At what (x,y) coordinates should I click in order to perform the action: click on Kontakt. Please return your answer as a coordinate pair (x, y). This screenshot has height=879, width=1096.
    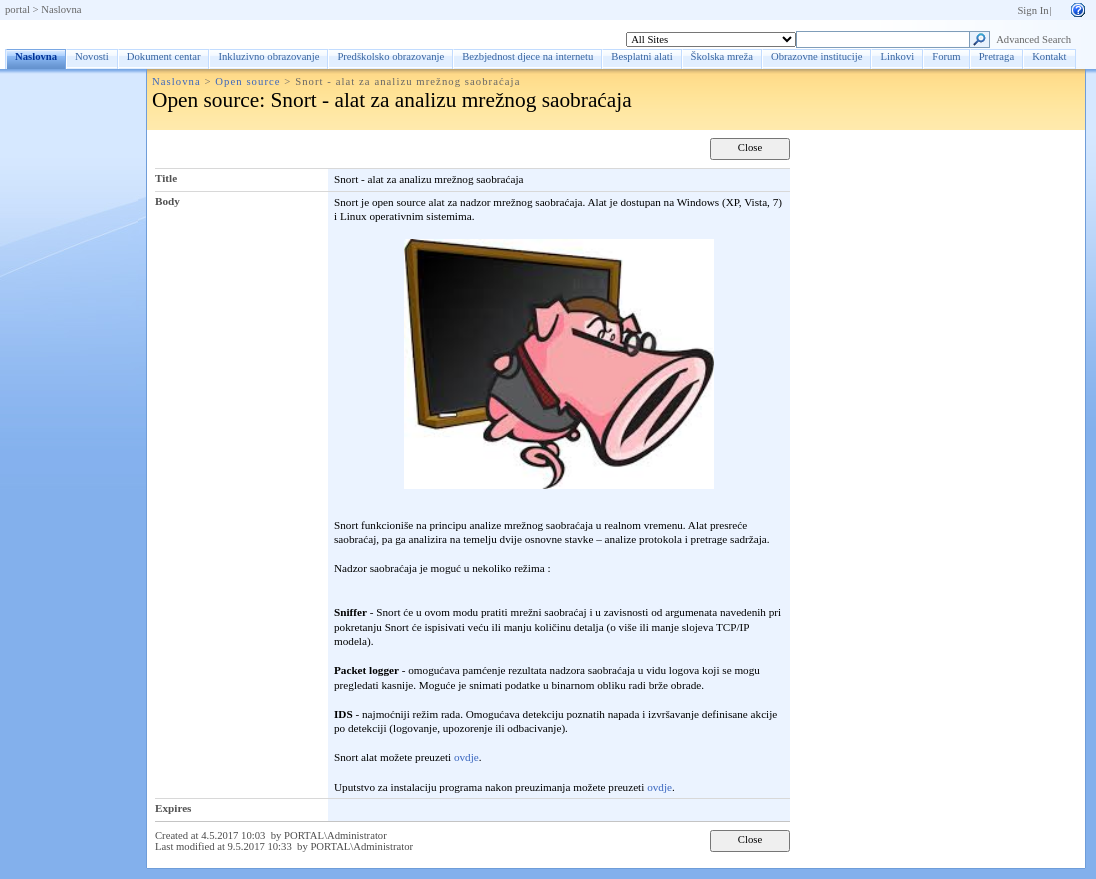
    Looking at the image, I should click on (1049, 56).